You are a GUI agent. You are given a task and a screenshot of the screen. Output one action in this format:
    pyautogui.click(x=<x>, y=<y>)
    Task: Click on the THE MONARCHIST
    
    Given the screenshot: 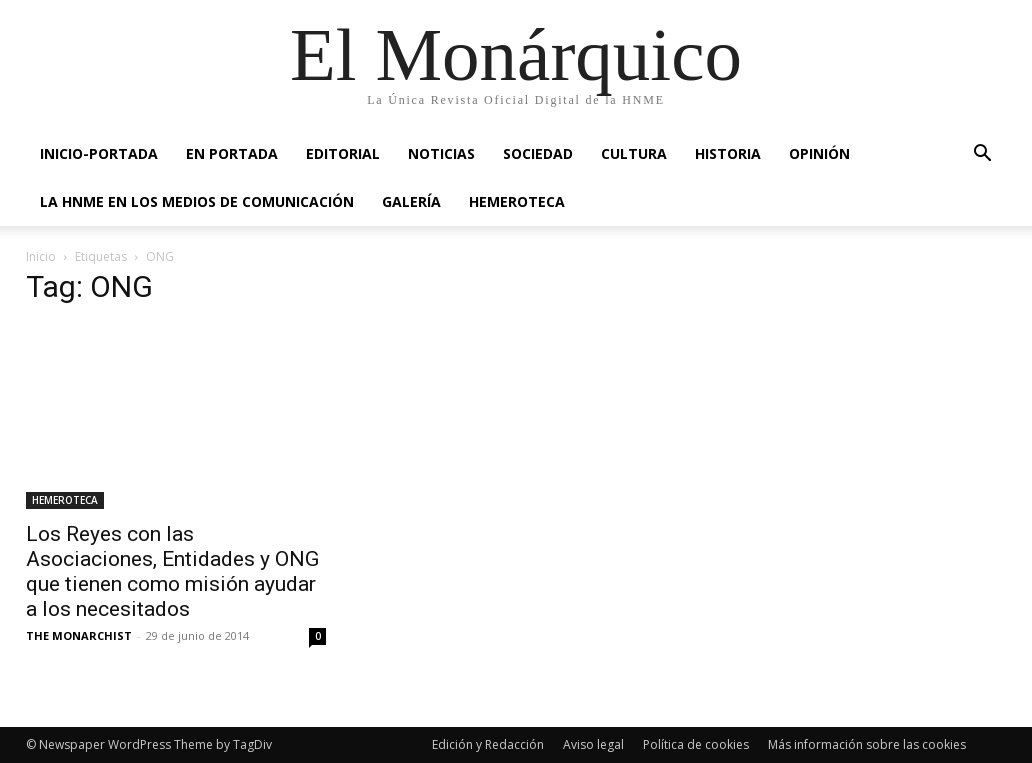 What is the action you would take?
    pyautogui.click(x=79, y=635)
    